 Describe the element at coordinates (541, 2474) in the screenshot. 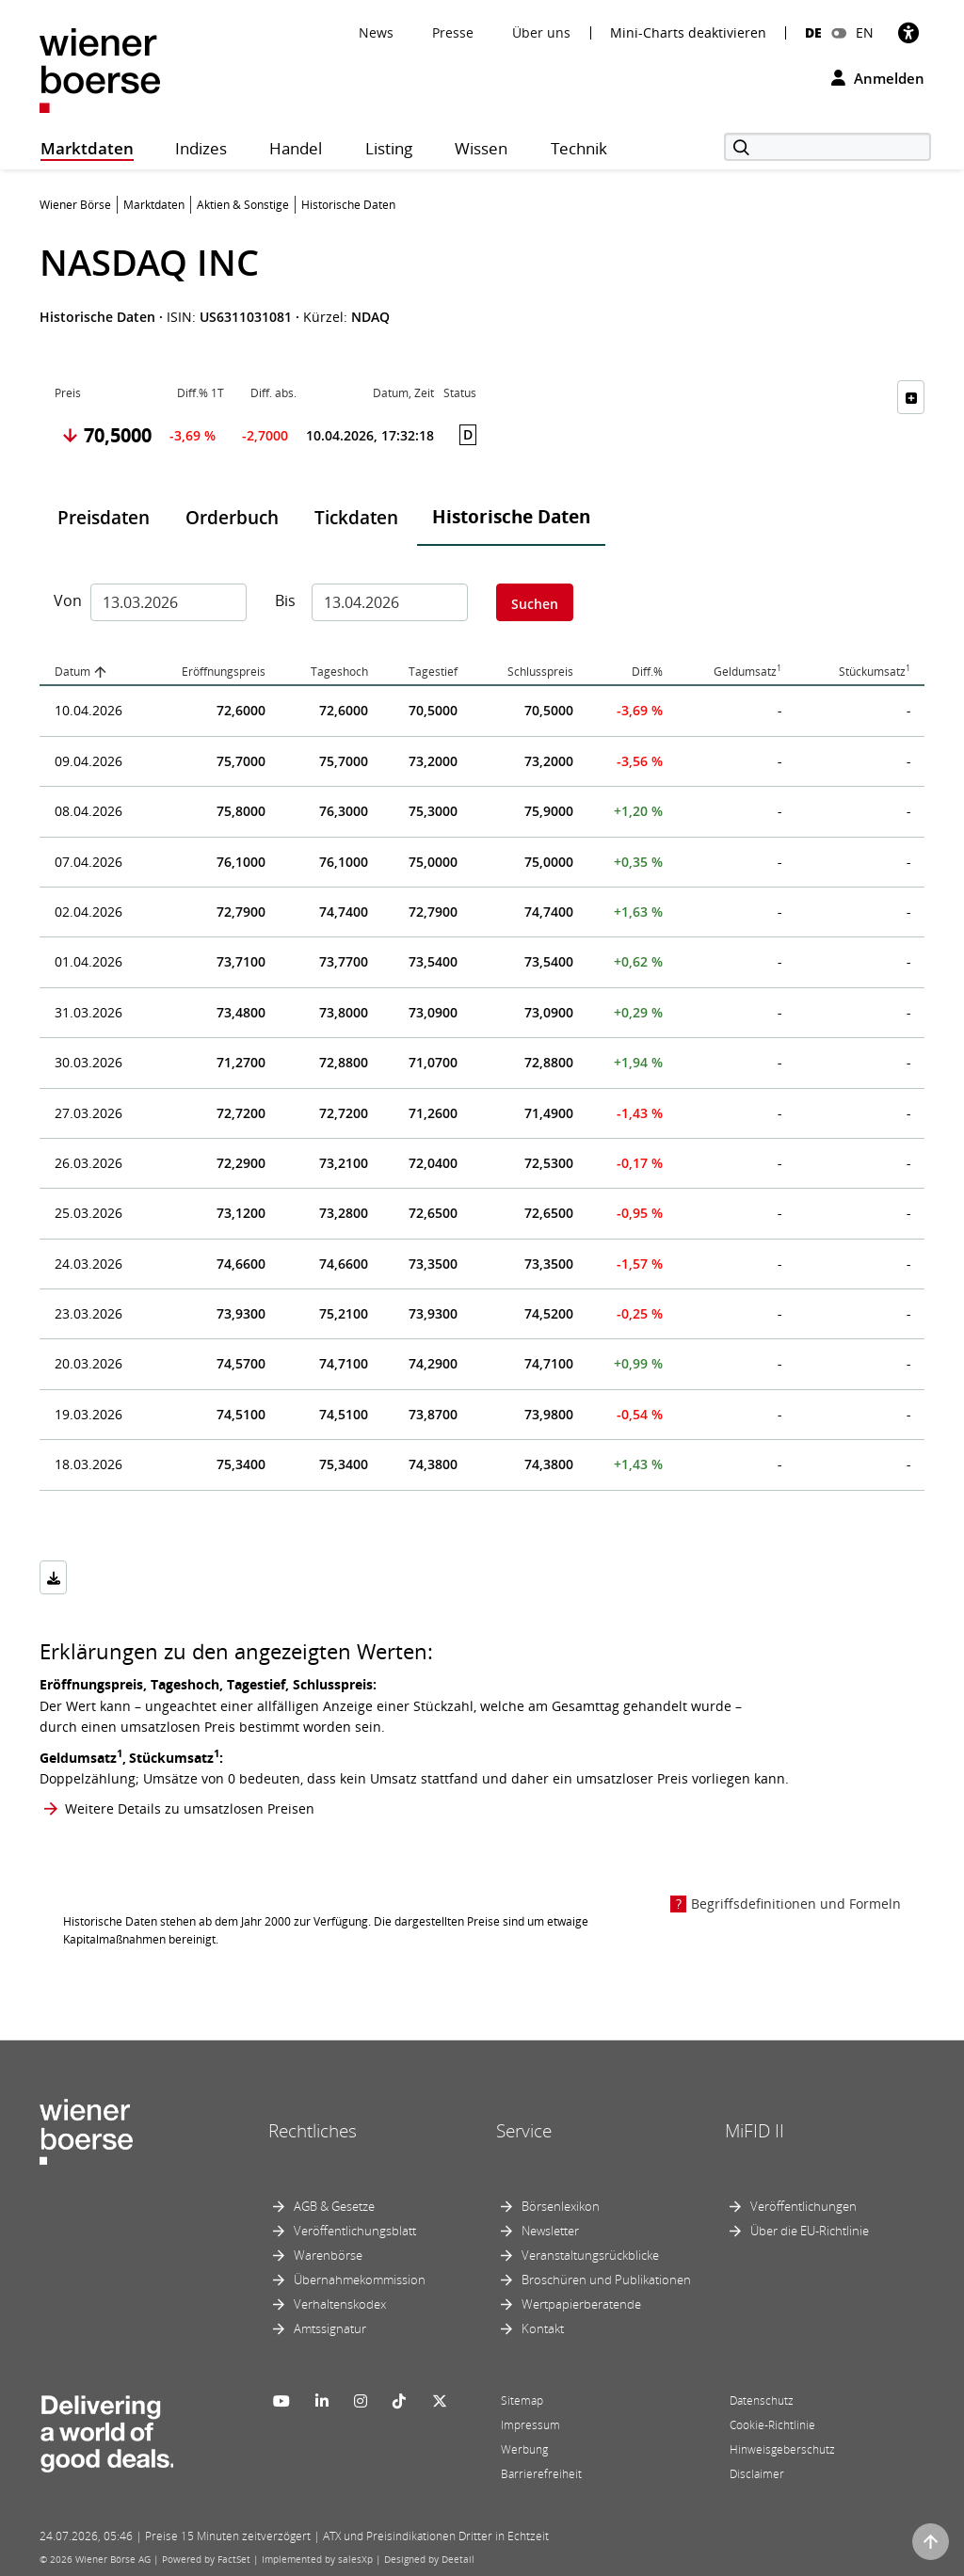

I see `Barrierefreiheit` at that location.